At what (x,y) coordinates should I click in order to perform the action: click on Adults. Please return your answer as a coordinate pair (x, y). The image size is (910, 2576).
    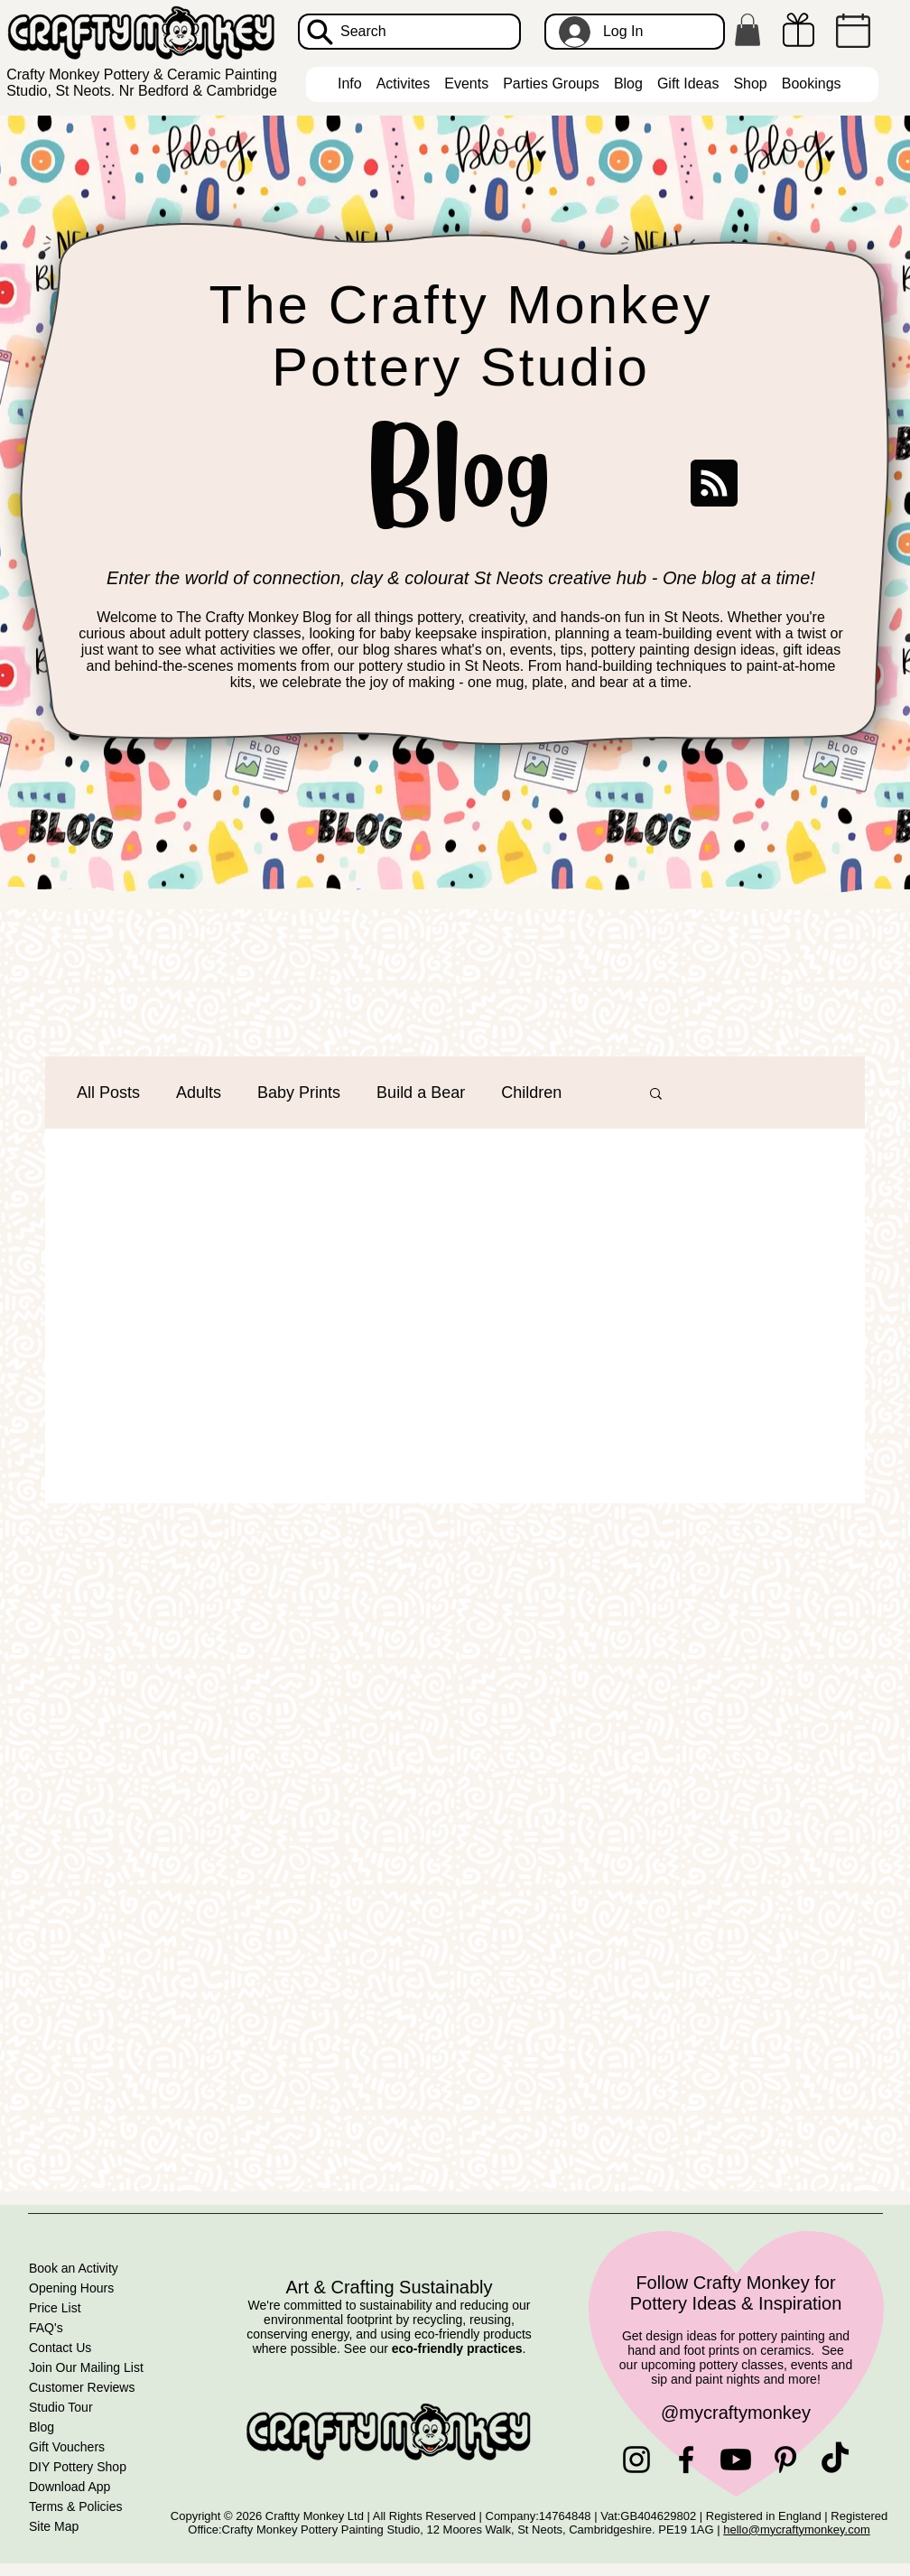
    Looking at the image, I should click on (198, 1092).